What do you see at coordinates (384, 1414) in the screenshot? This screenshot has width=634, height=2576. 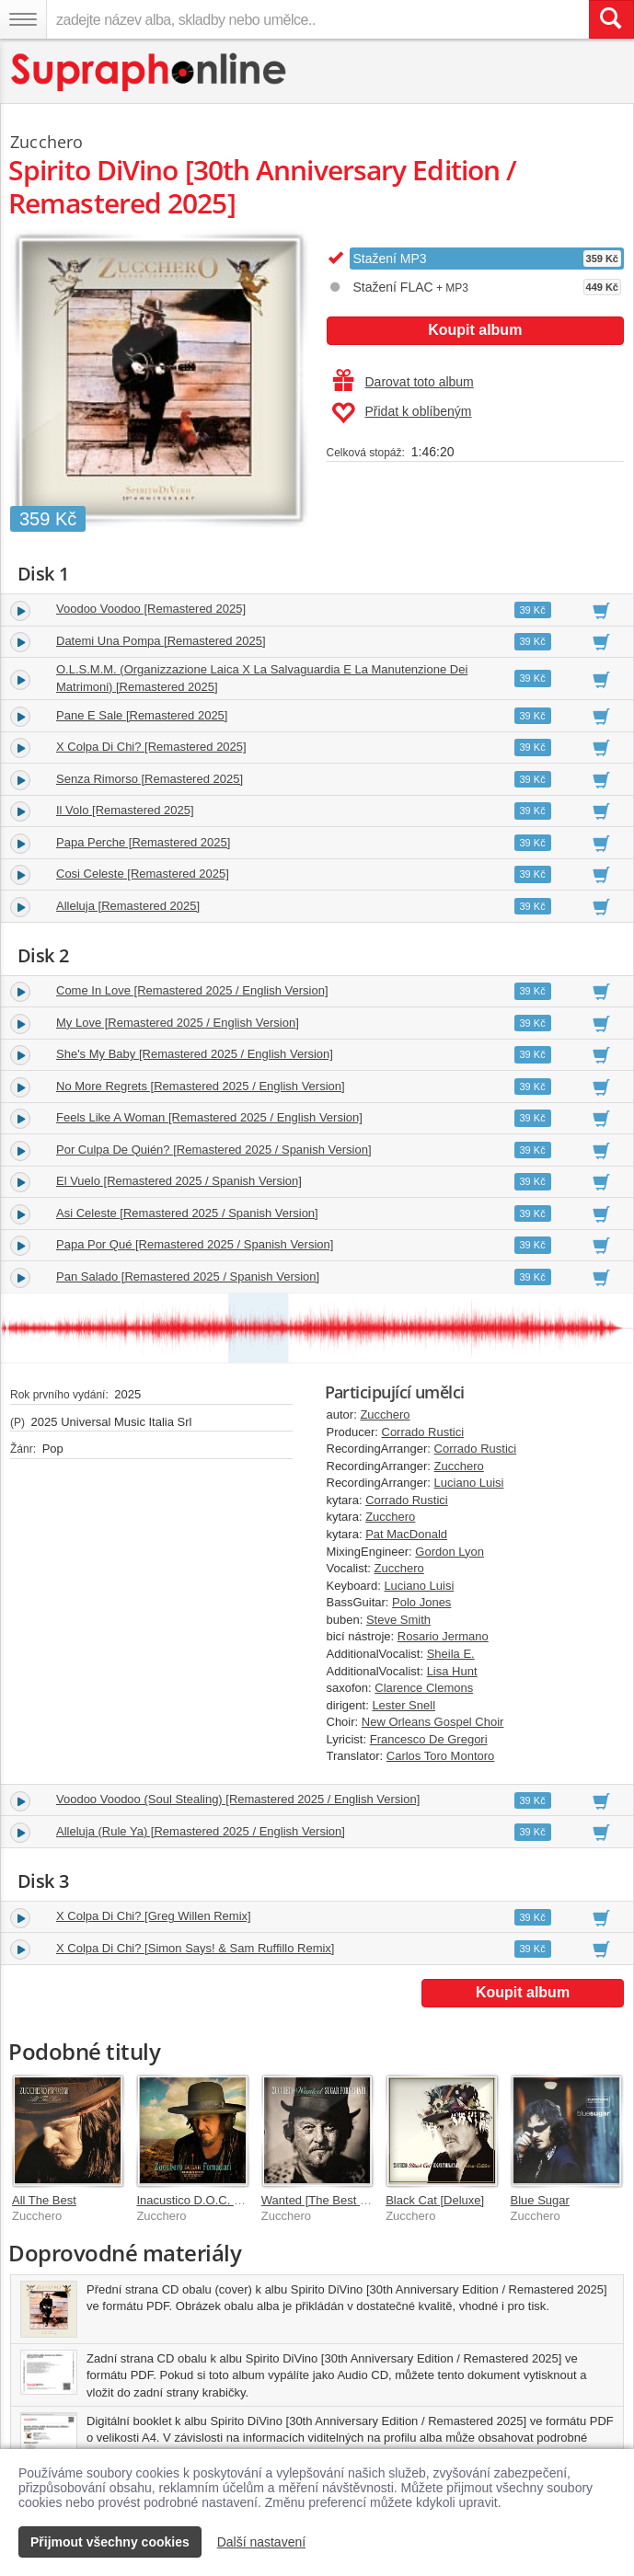 I see `Zucchero` at bounding box center [384, 1414].